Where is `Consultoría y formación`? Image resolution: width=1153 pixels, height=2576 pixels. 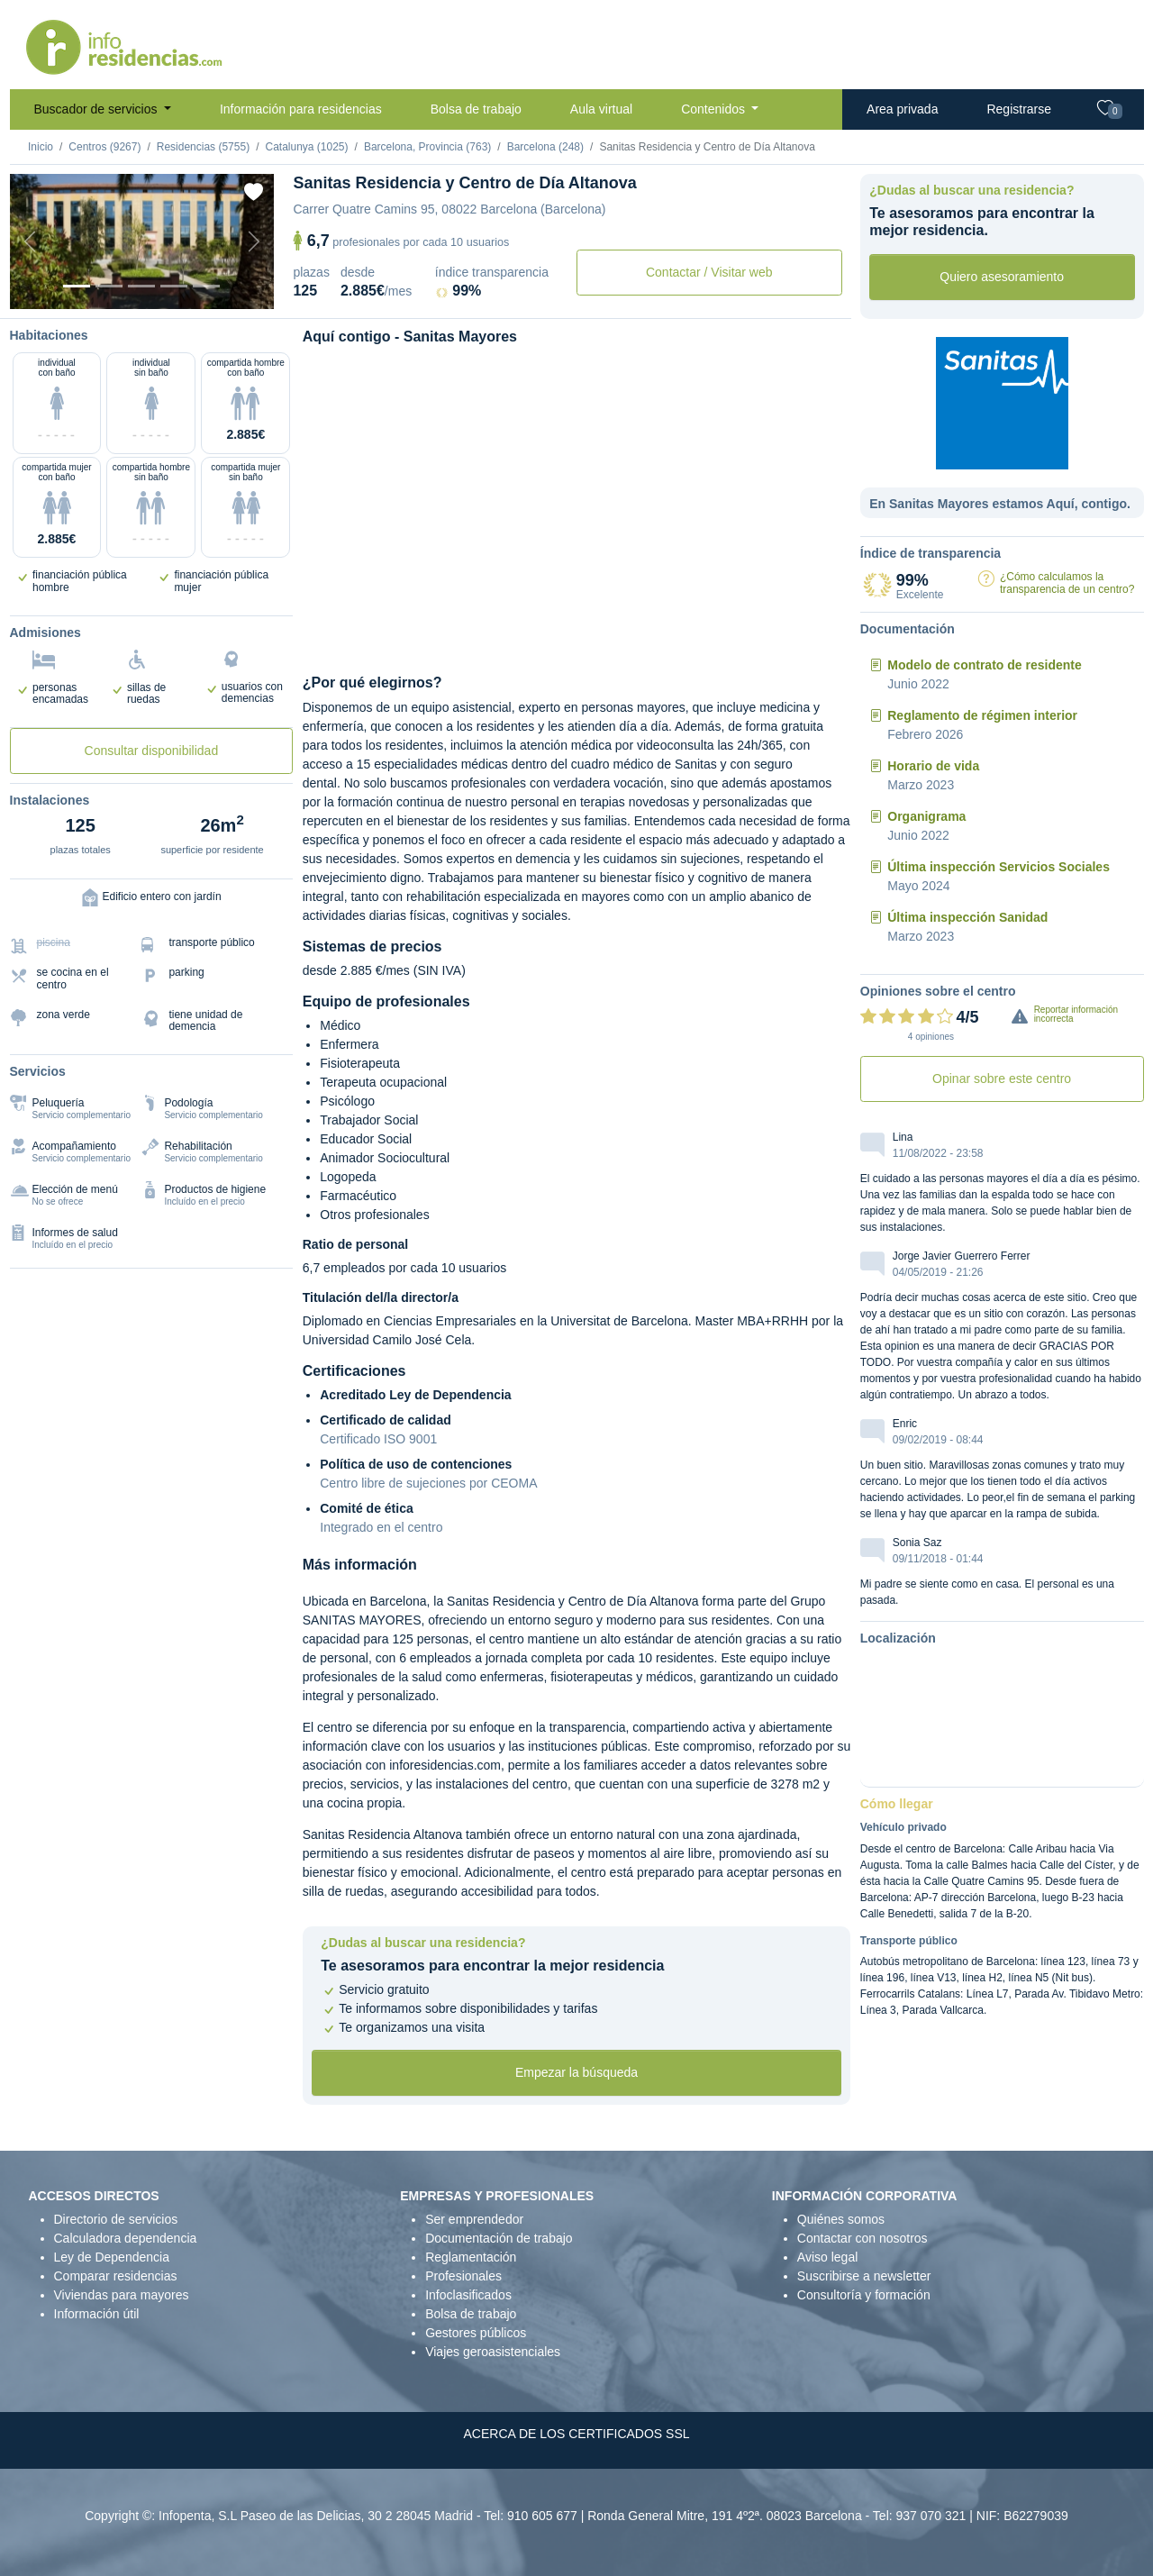 Consultoría y formación is located at coordinates (864, 2295).